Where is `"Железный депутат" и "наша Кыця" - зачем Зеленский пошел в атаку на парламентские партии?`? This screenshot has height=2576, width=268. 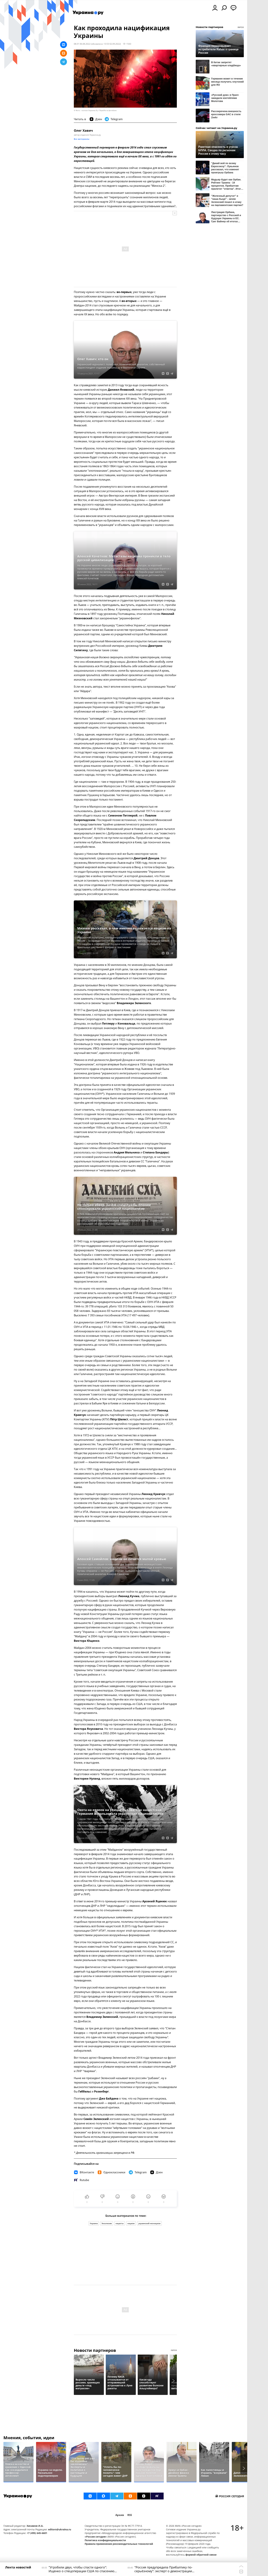 "Железный депутат" и "наша Кыця" - зачем Зеленский пошел в атаку на парламентские партии? is located at coordinates (227, 200).